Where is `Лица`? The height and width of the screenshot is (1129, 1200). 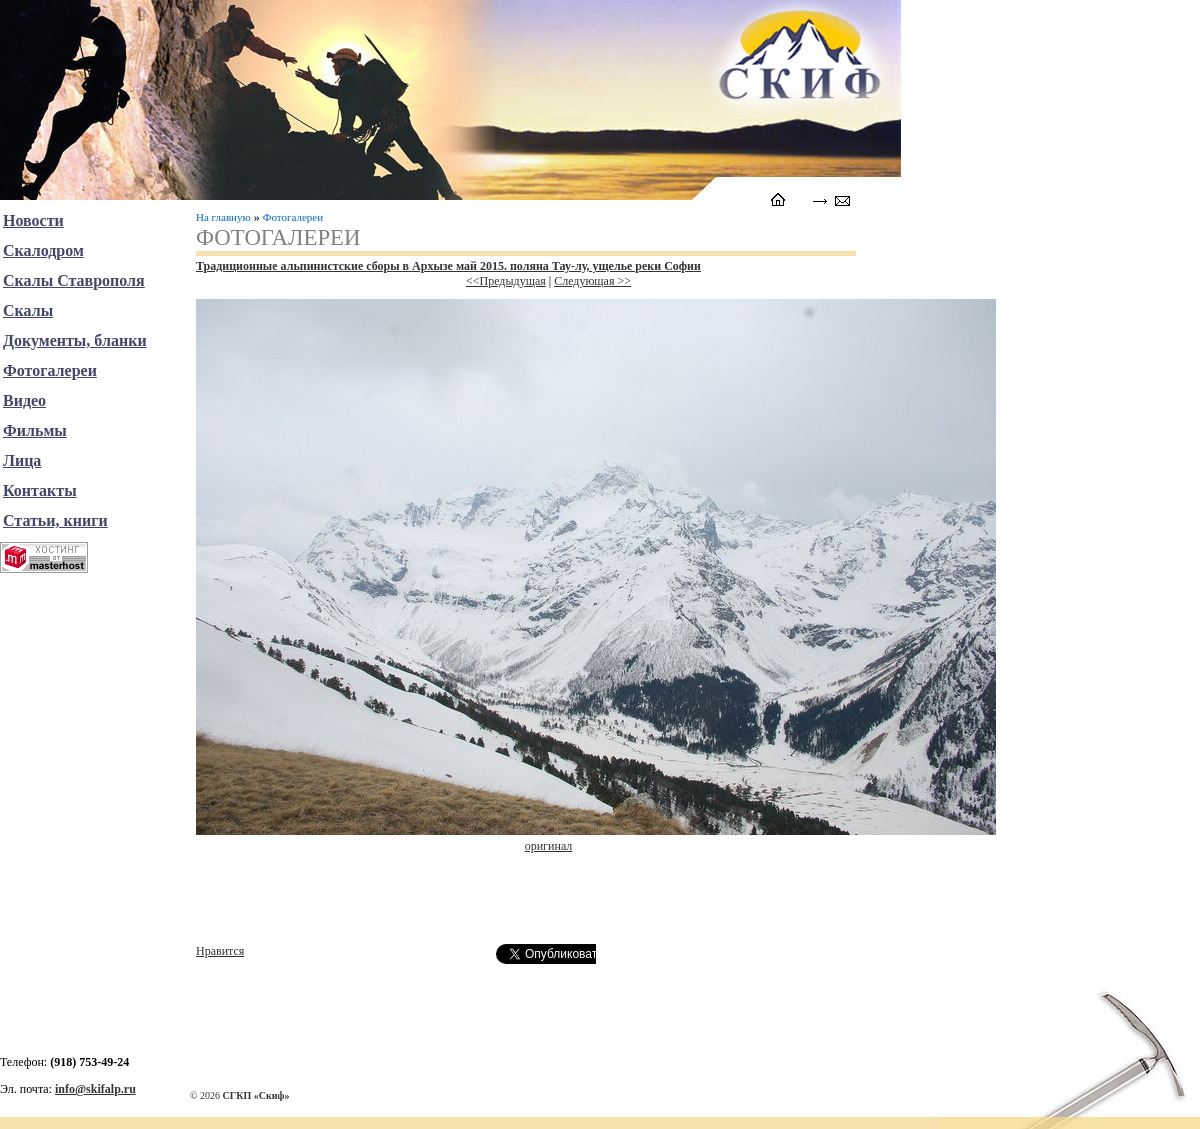
Лица is located at coordinates (22, 460).